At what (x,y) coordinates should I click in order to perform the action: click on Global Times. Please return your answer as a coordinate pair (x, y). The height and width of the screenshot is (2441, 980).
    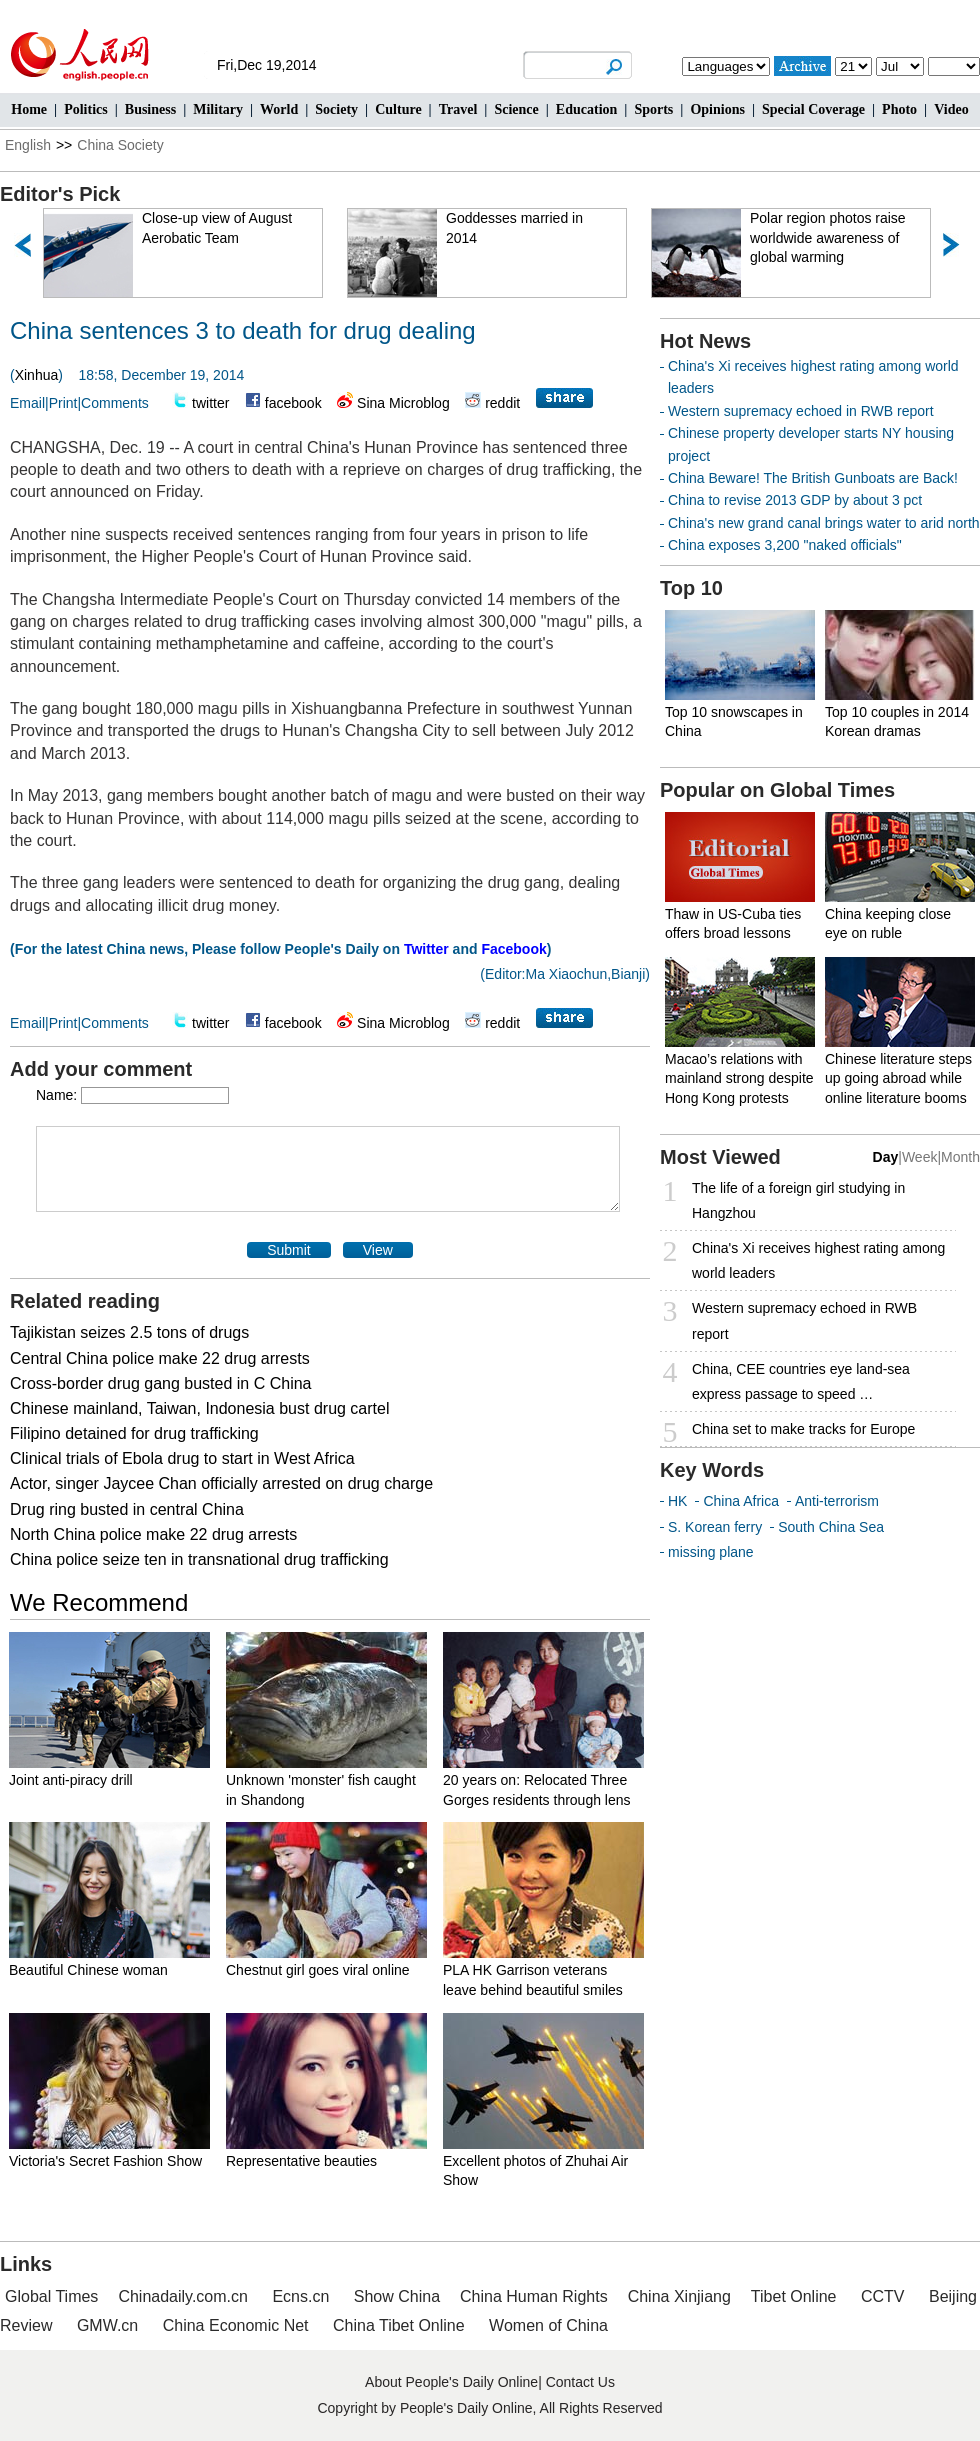
    Looking at the image, I should click on (51, 2296).